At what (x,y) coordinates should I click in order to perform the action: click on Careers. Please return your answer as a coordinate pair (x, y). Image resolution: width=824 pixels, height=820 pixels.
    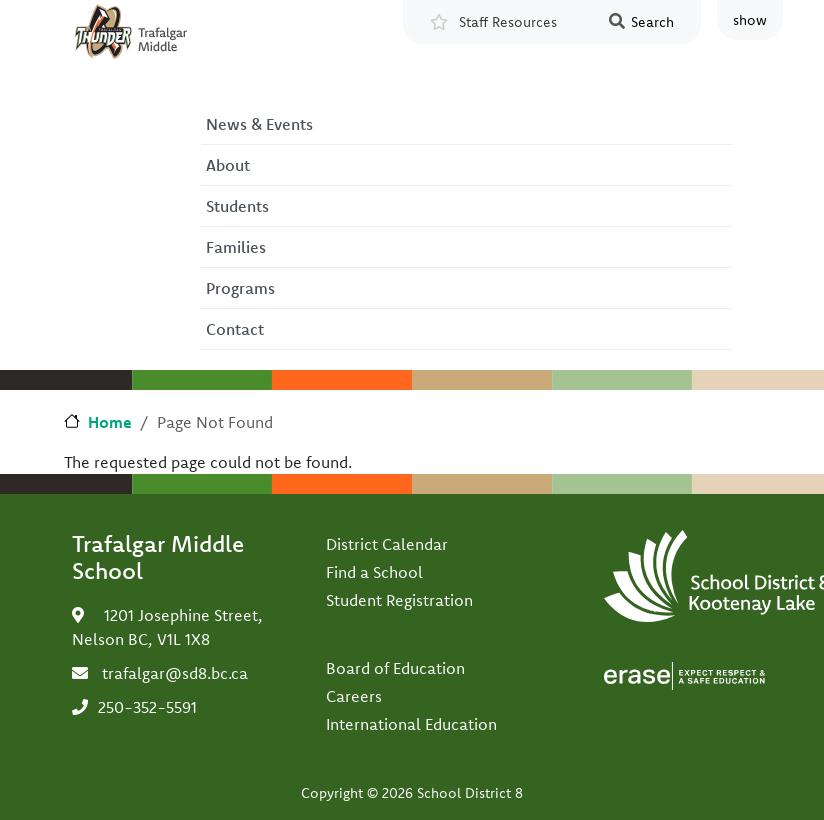
    Looking at the image, I should click on (354, 696).